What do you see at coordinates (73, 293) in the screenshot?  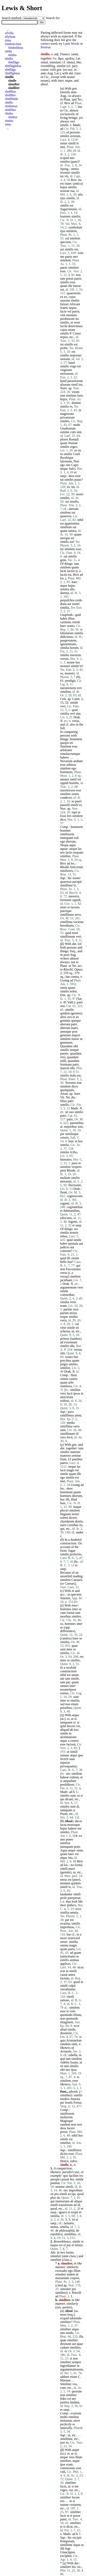 I see `quaererem` at bounding box center [73, 293].